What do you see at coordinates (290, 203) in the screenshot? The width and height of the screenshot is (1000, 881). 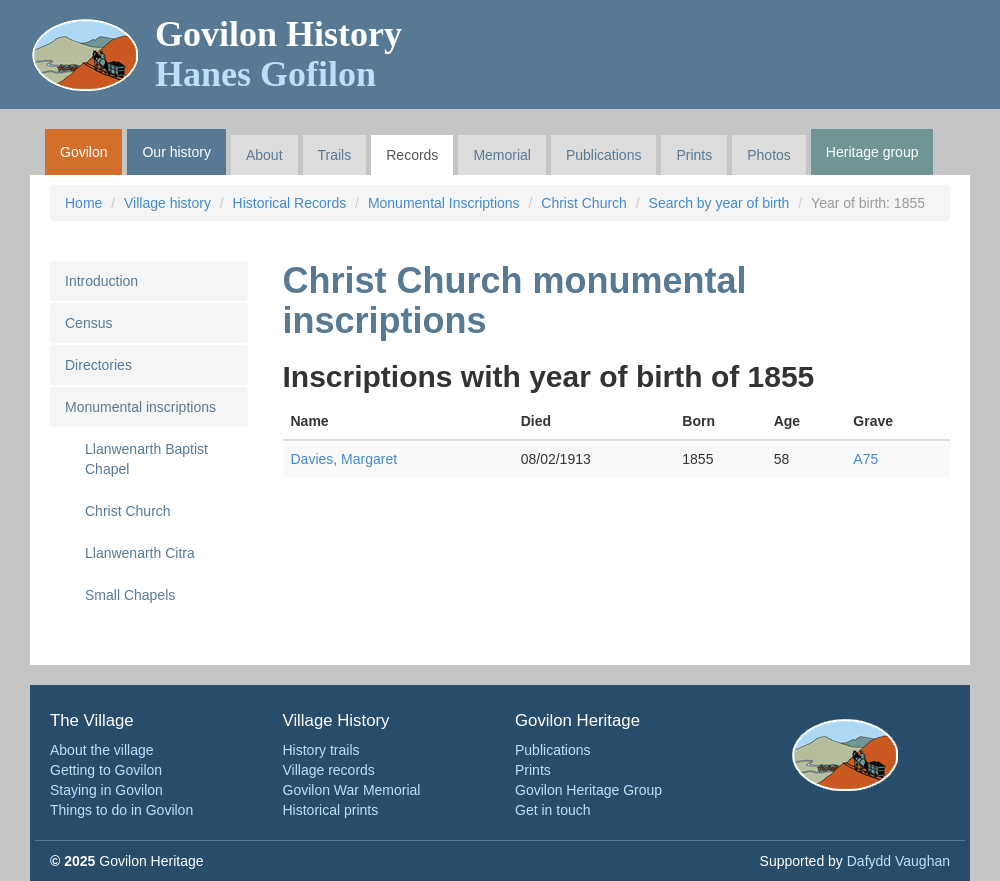 I see `Historical Records` at bounding box center [290, 203].